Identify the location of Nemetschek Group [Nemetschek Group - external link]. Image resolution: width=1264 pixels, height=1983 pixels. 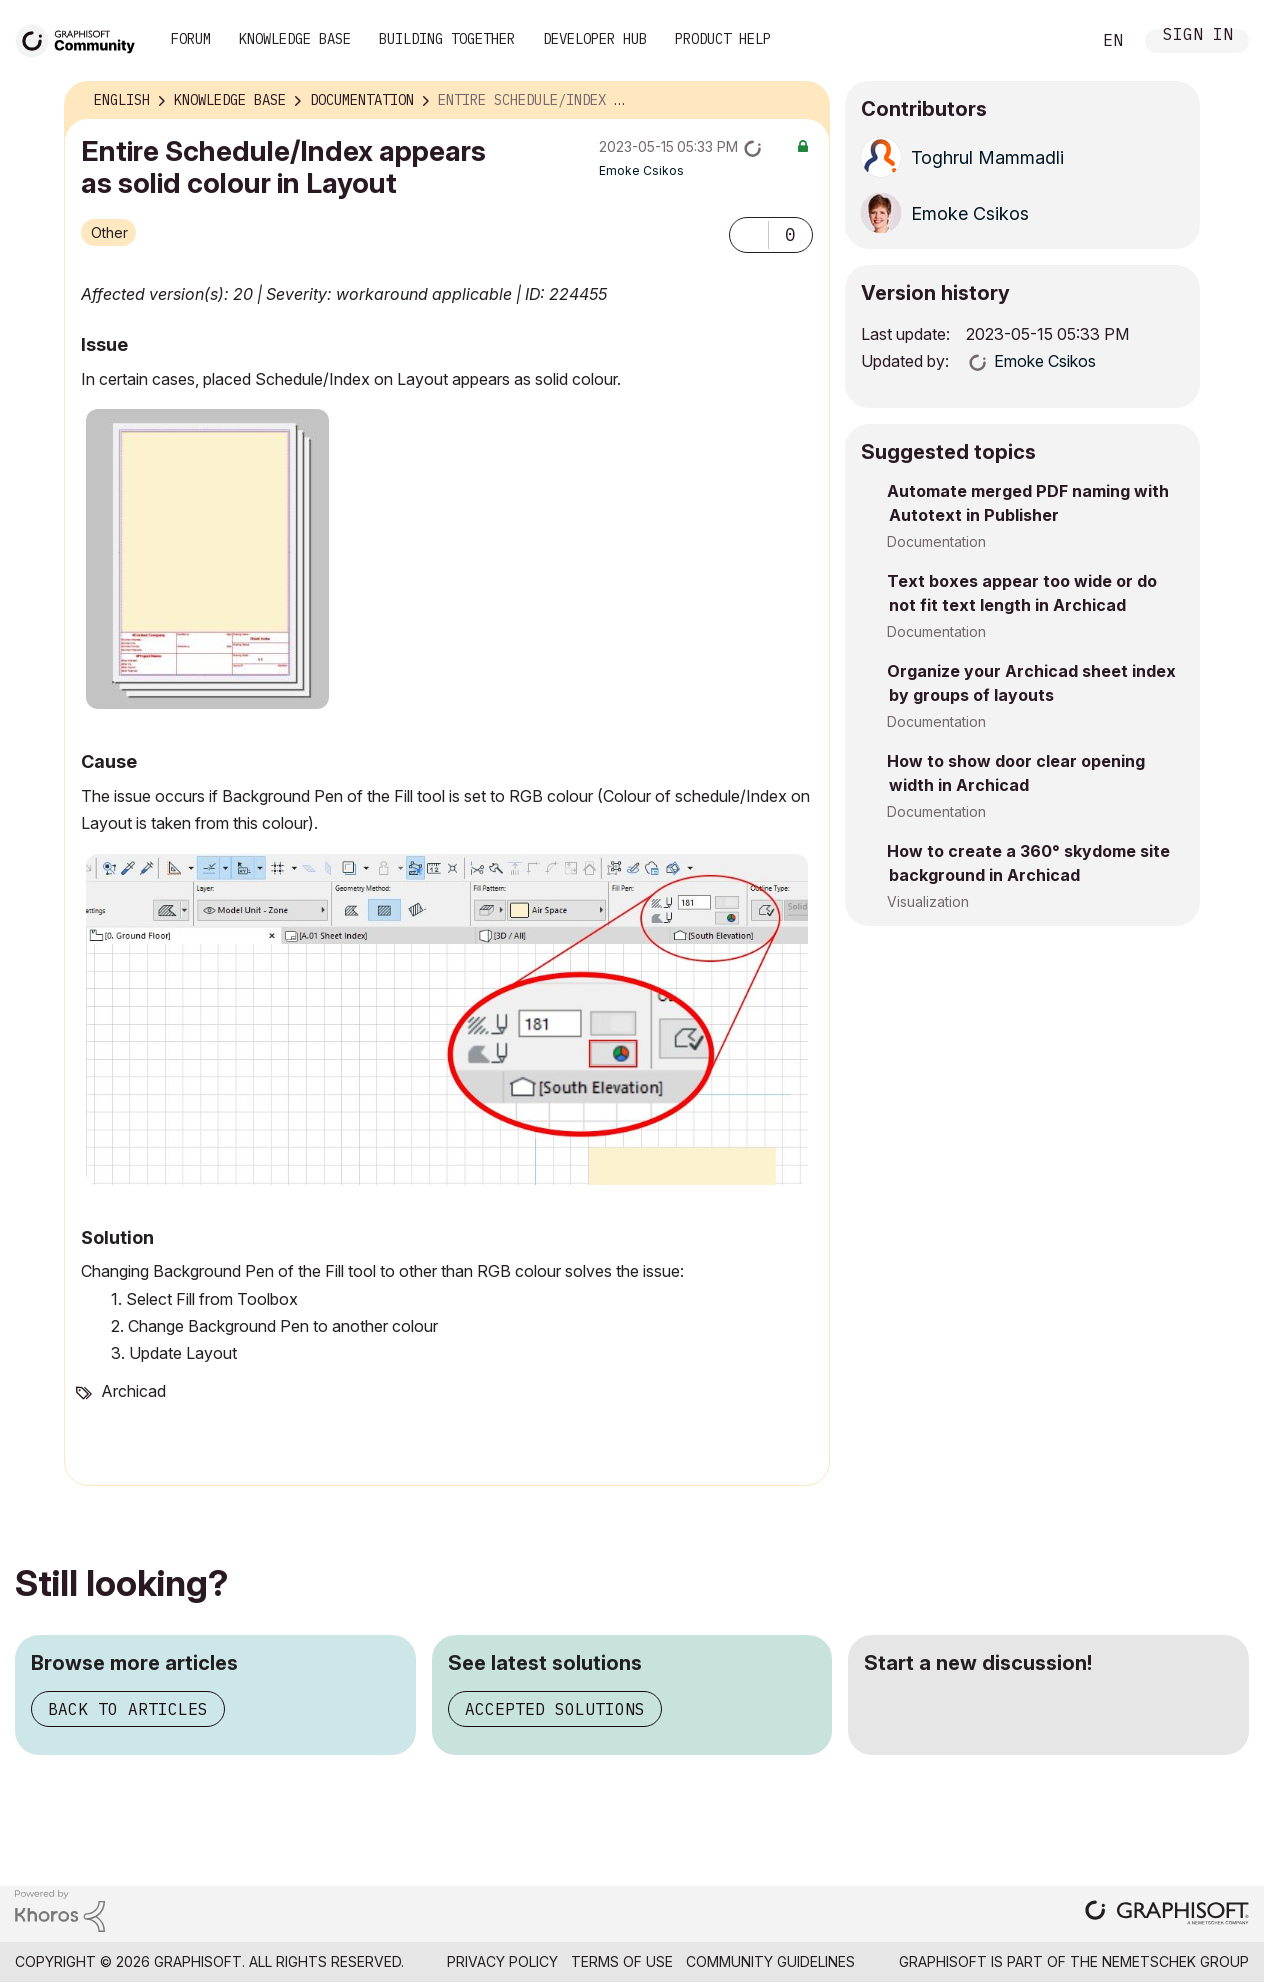
(1175, 1961).